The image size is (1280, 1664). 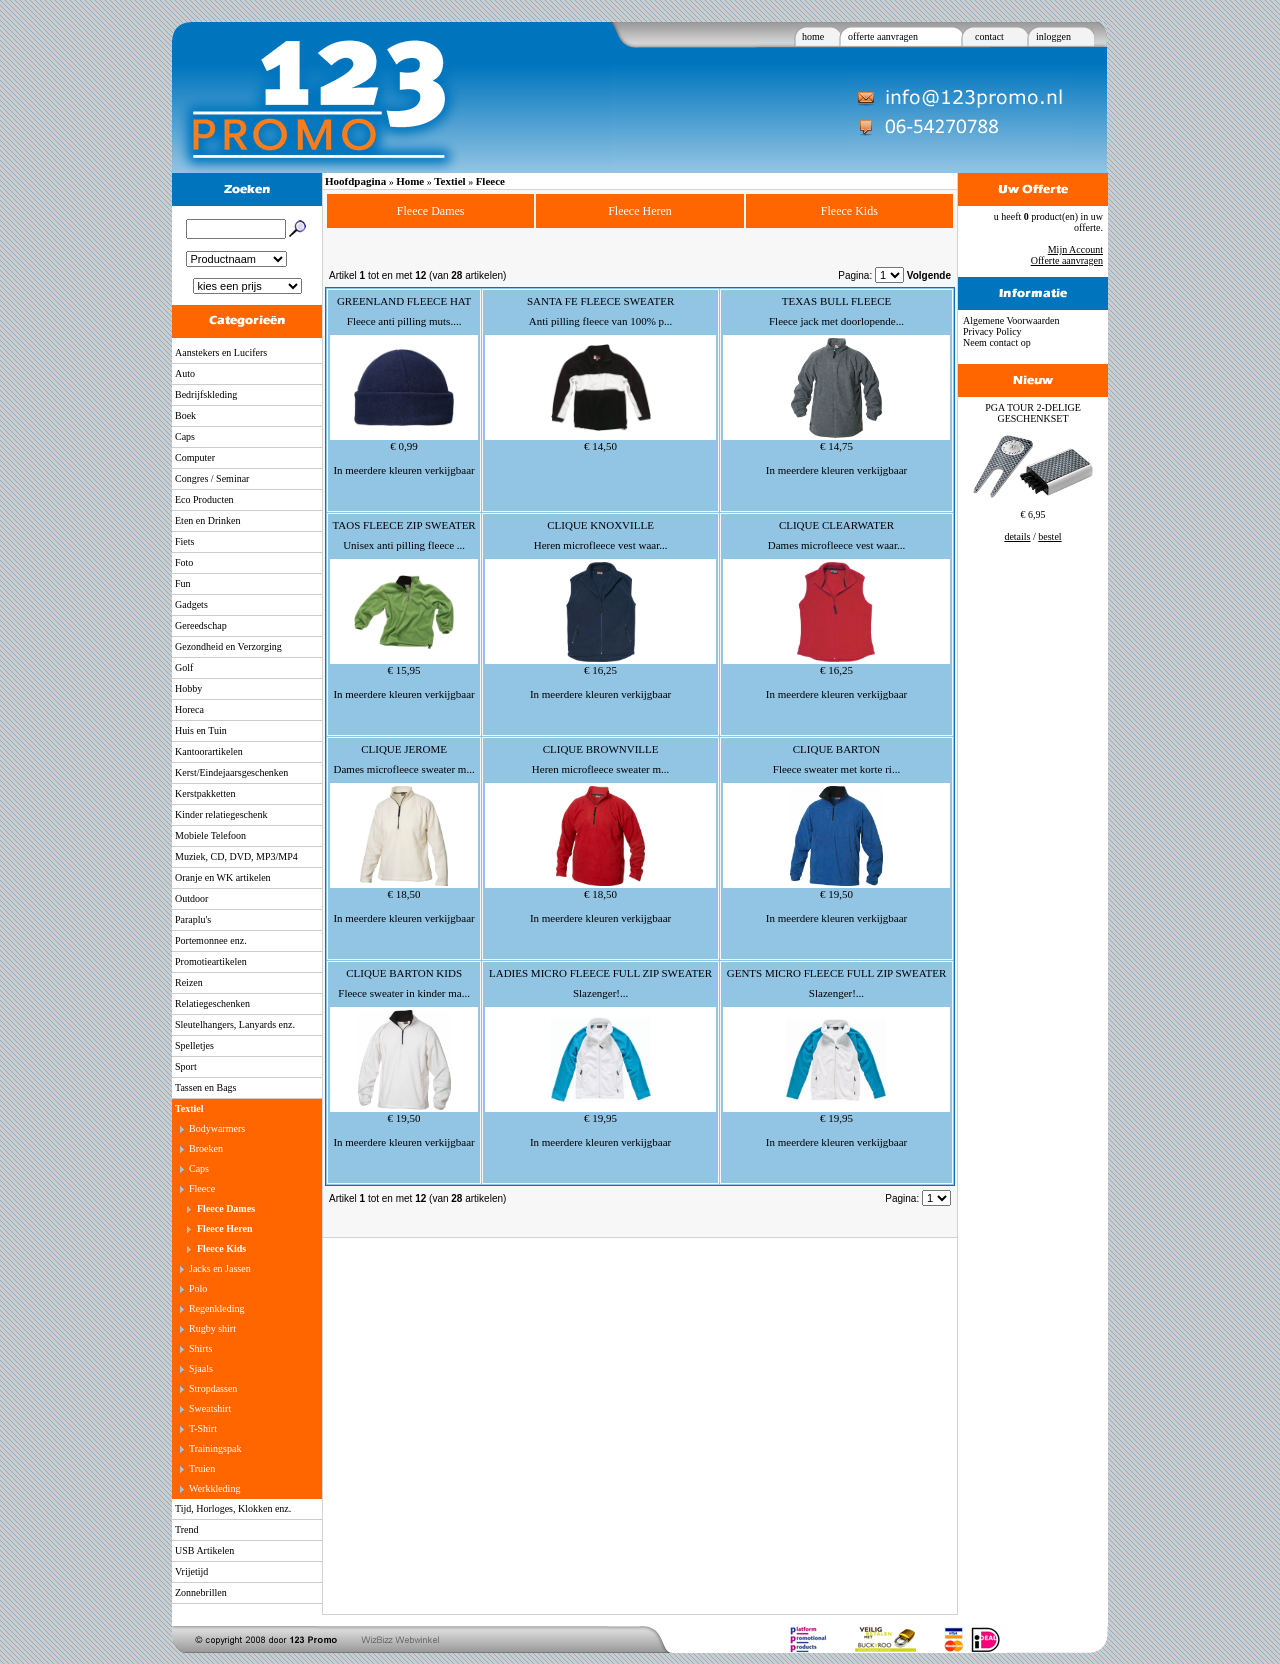 I want to click on home, so click(x=813, y=36).